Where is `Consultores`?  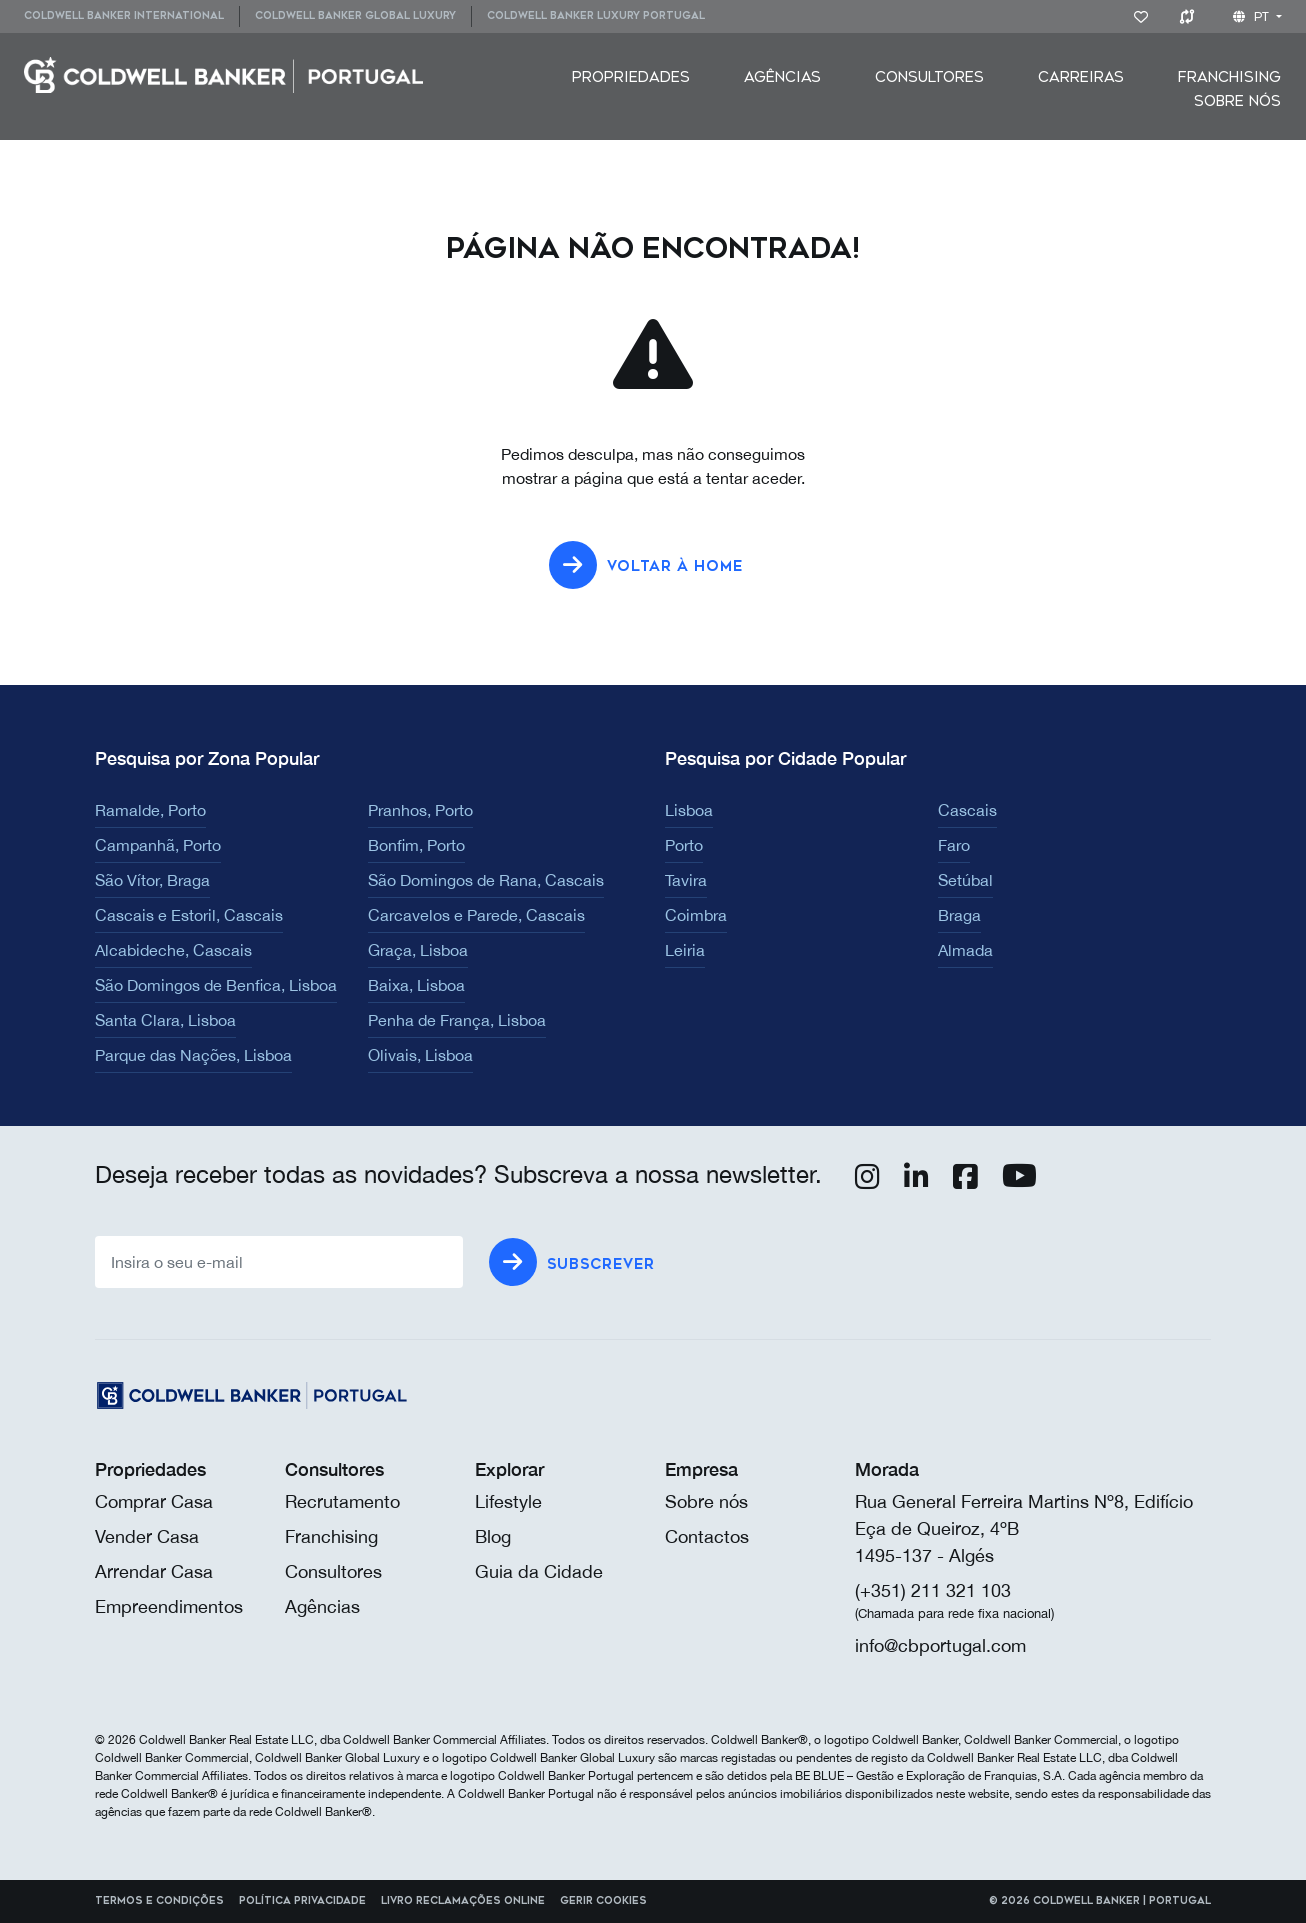
Consultores is located at coordinates (929, 77).